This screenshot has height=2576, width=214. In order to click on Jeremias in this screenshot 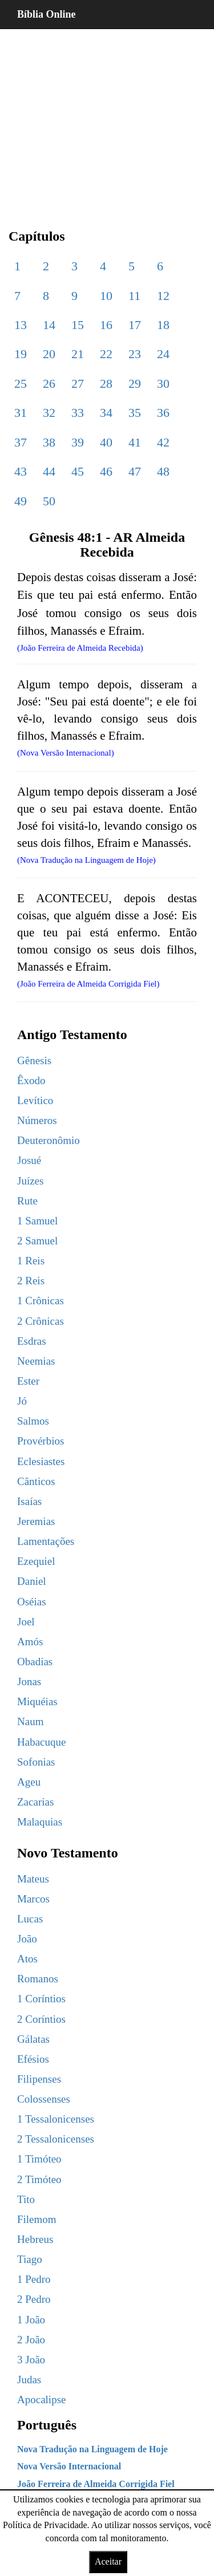, I will do `click(36, 1521)`.